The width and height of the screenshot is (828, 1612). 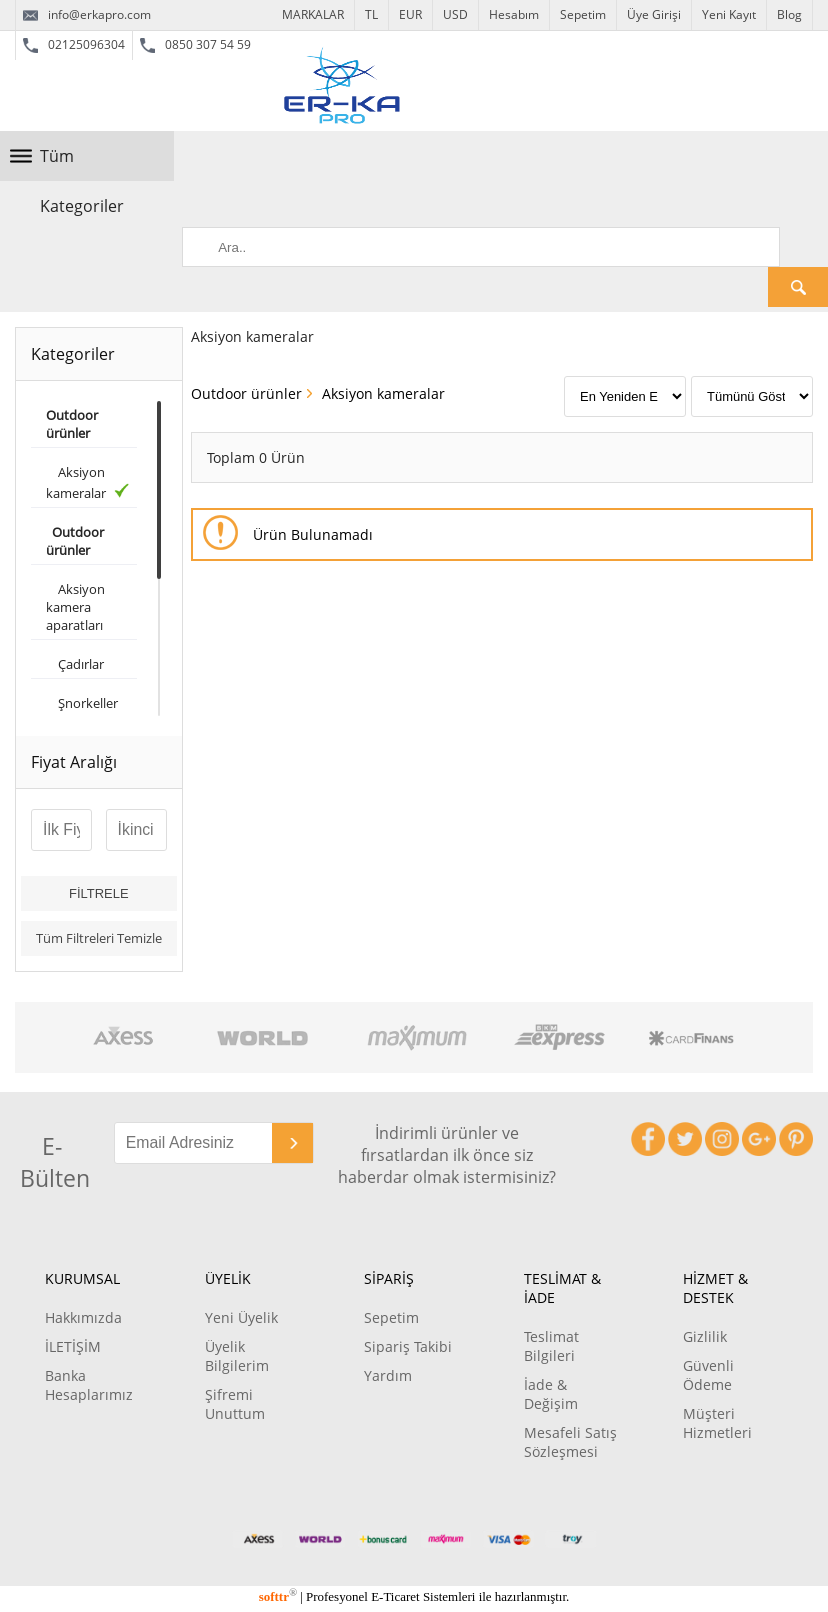 What do you see at coordinates (408, 1346) in the screenshot?
I see `Sipariş Takibi` at bounding box center [408, 1346].